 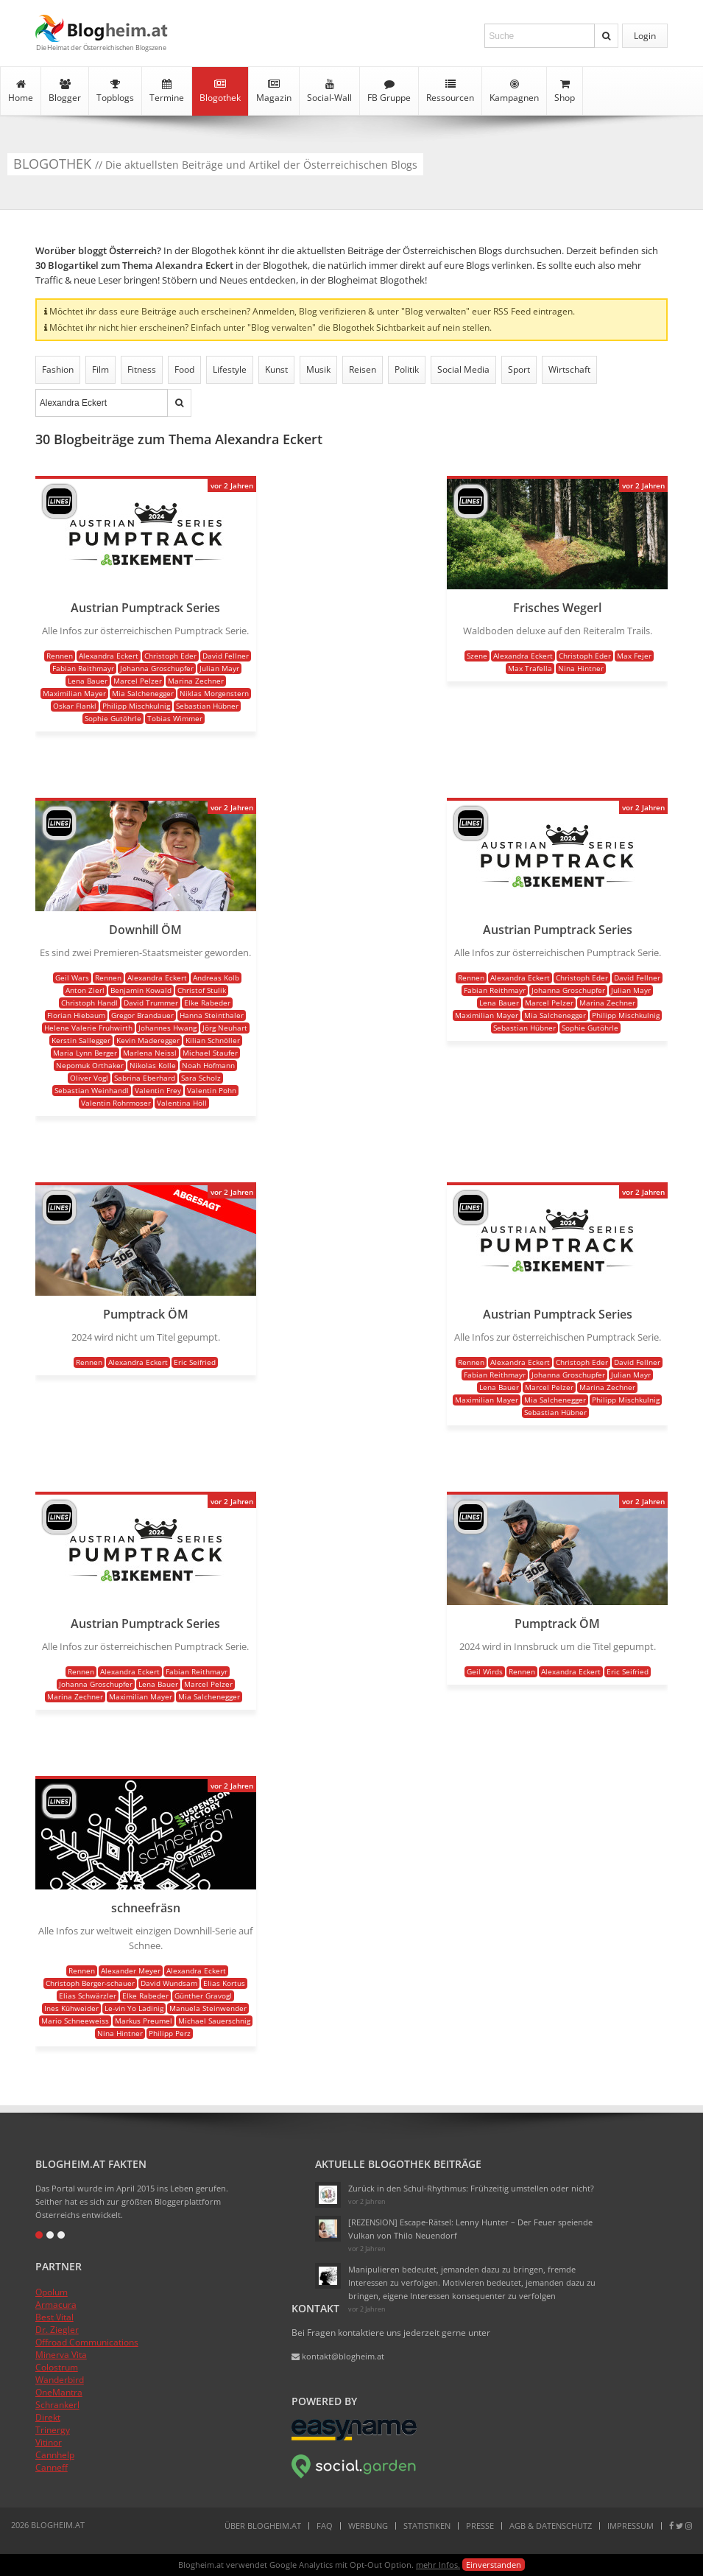 I want to click on Marlena Neissl, so click(x=150, y=1052).